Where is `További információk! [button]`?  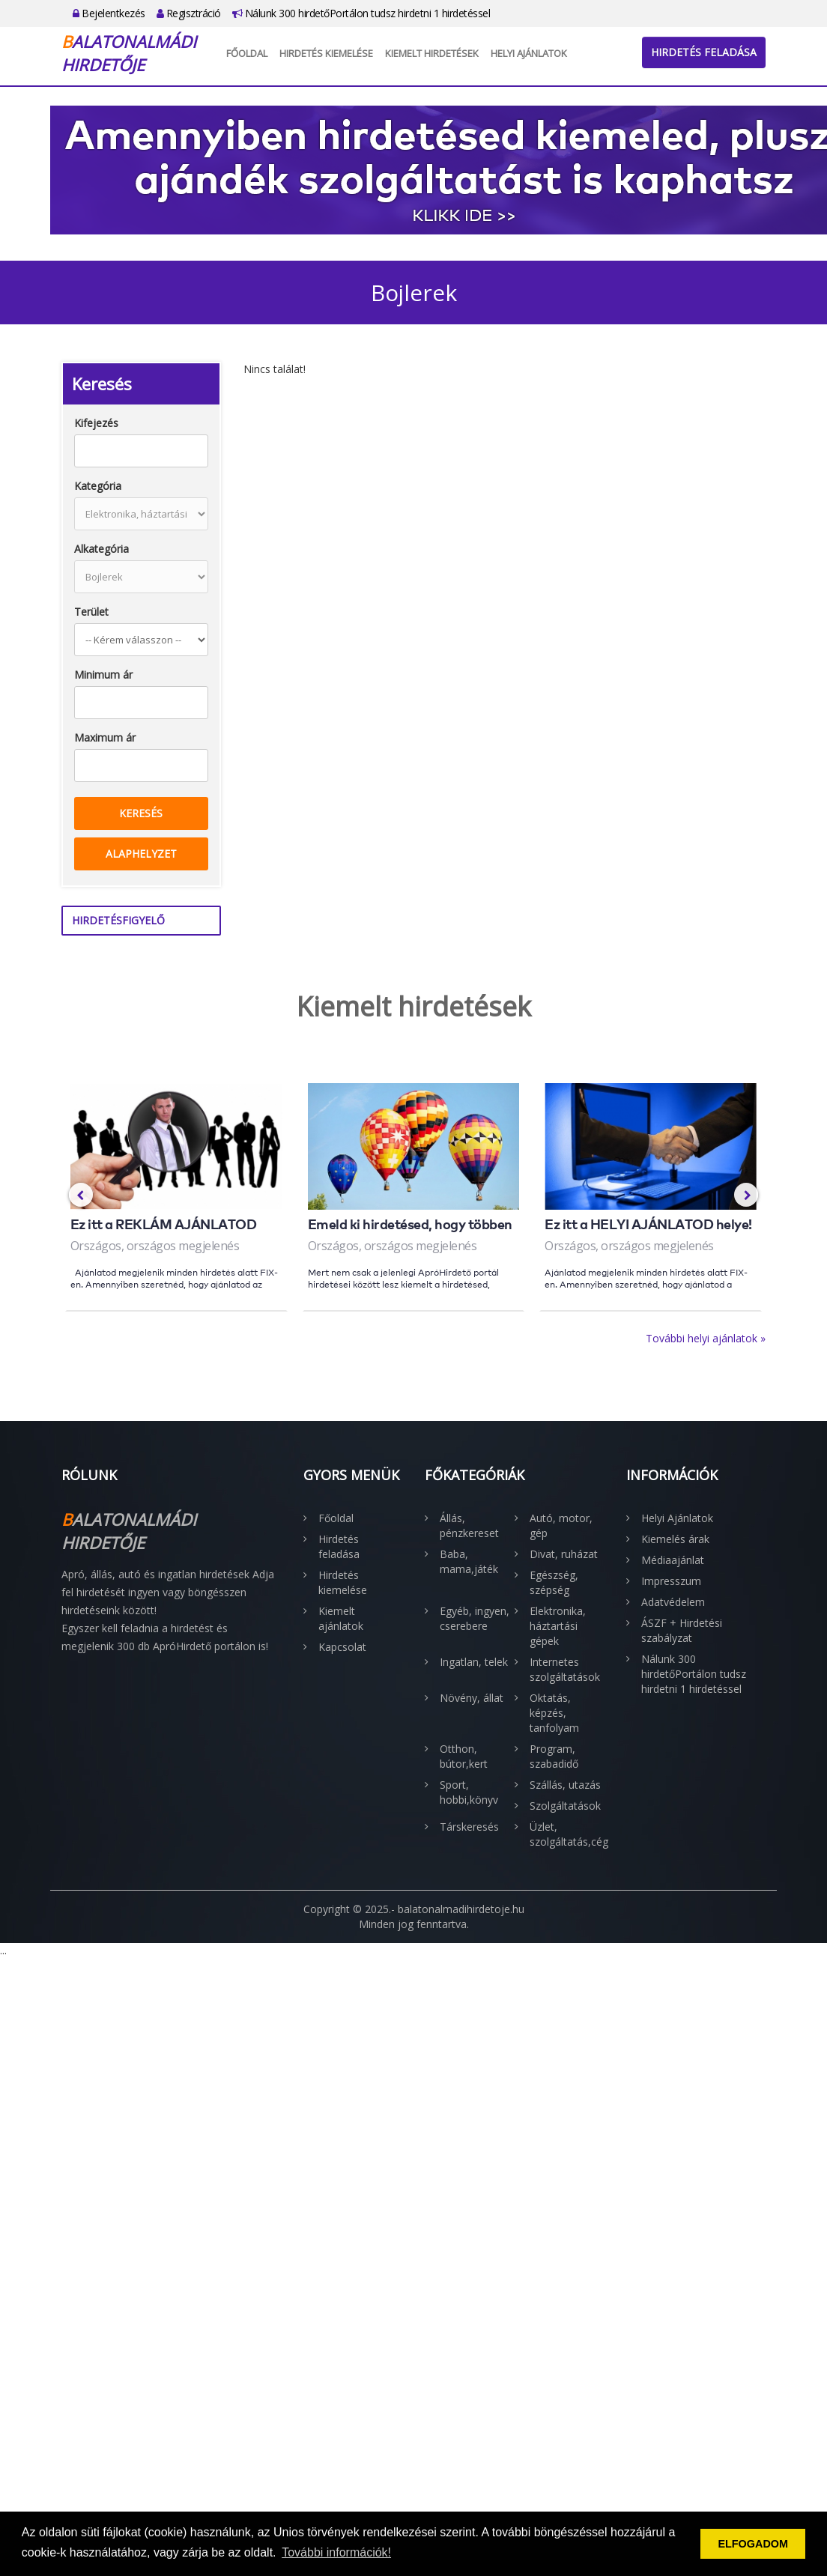
További információk! [button] is located at coordinates (336, 2552).